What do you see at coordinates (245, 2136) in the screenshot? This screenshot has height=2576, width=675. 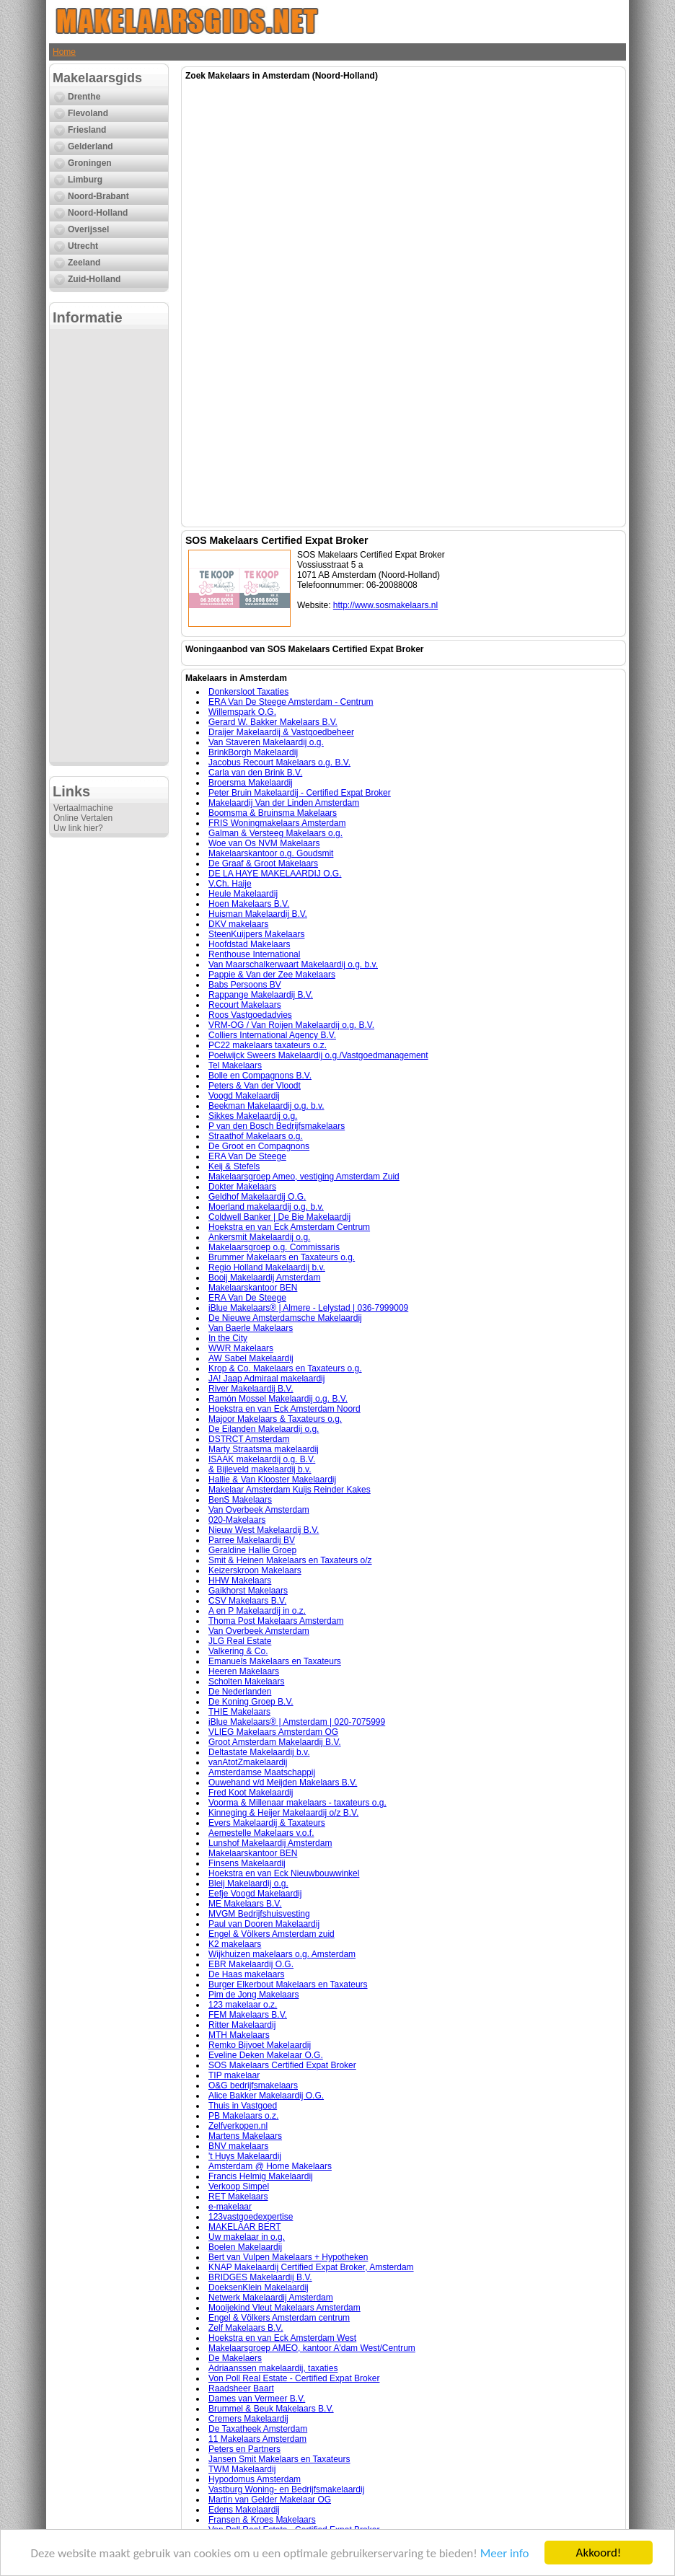 I see `Martens Makelaars` at bounding box center [245, 2136].